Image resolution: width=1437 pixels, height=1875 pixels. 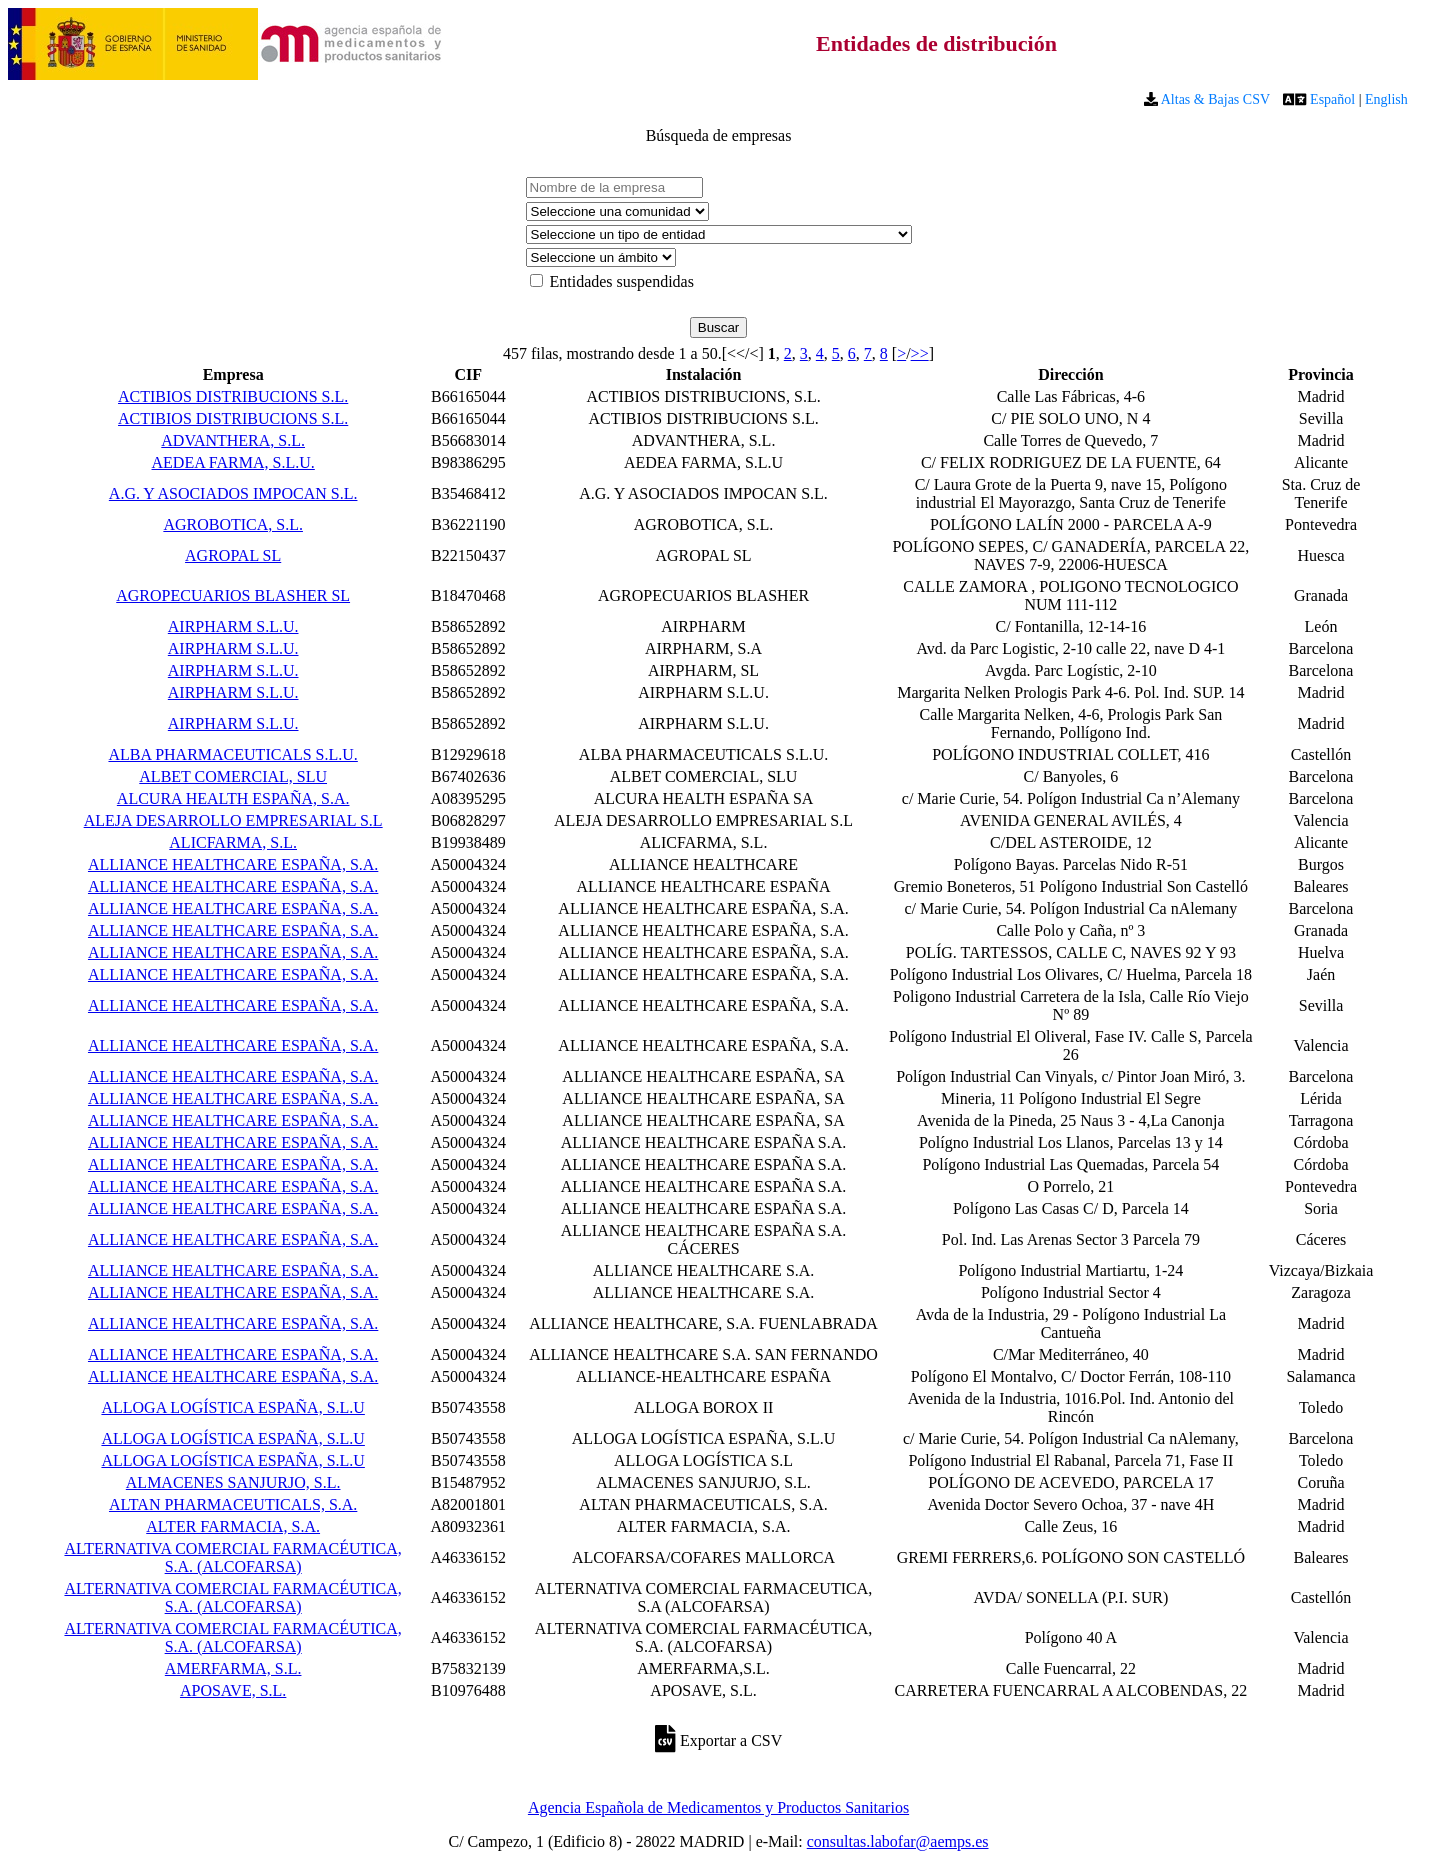 I want to click on ALTAN PHARMACEUTICALS, S.A., so click(x=233, y=1504).